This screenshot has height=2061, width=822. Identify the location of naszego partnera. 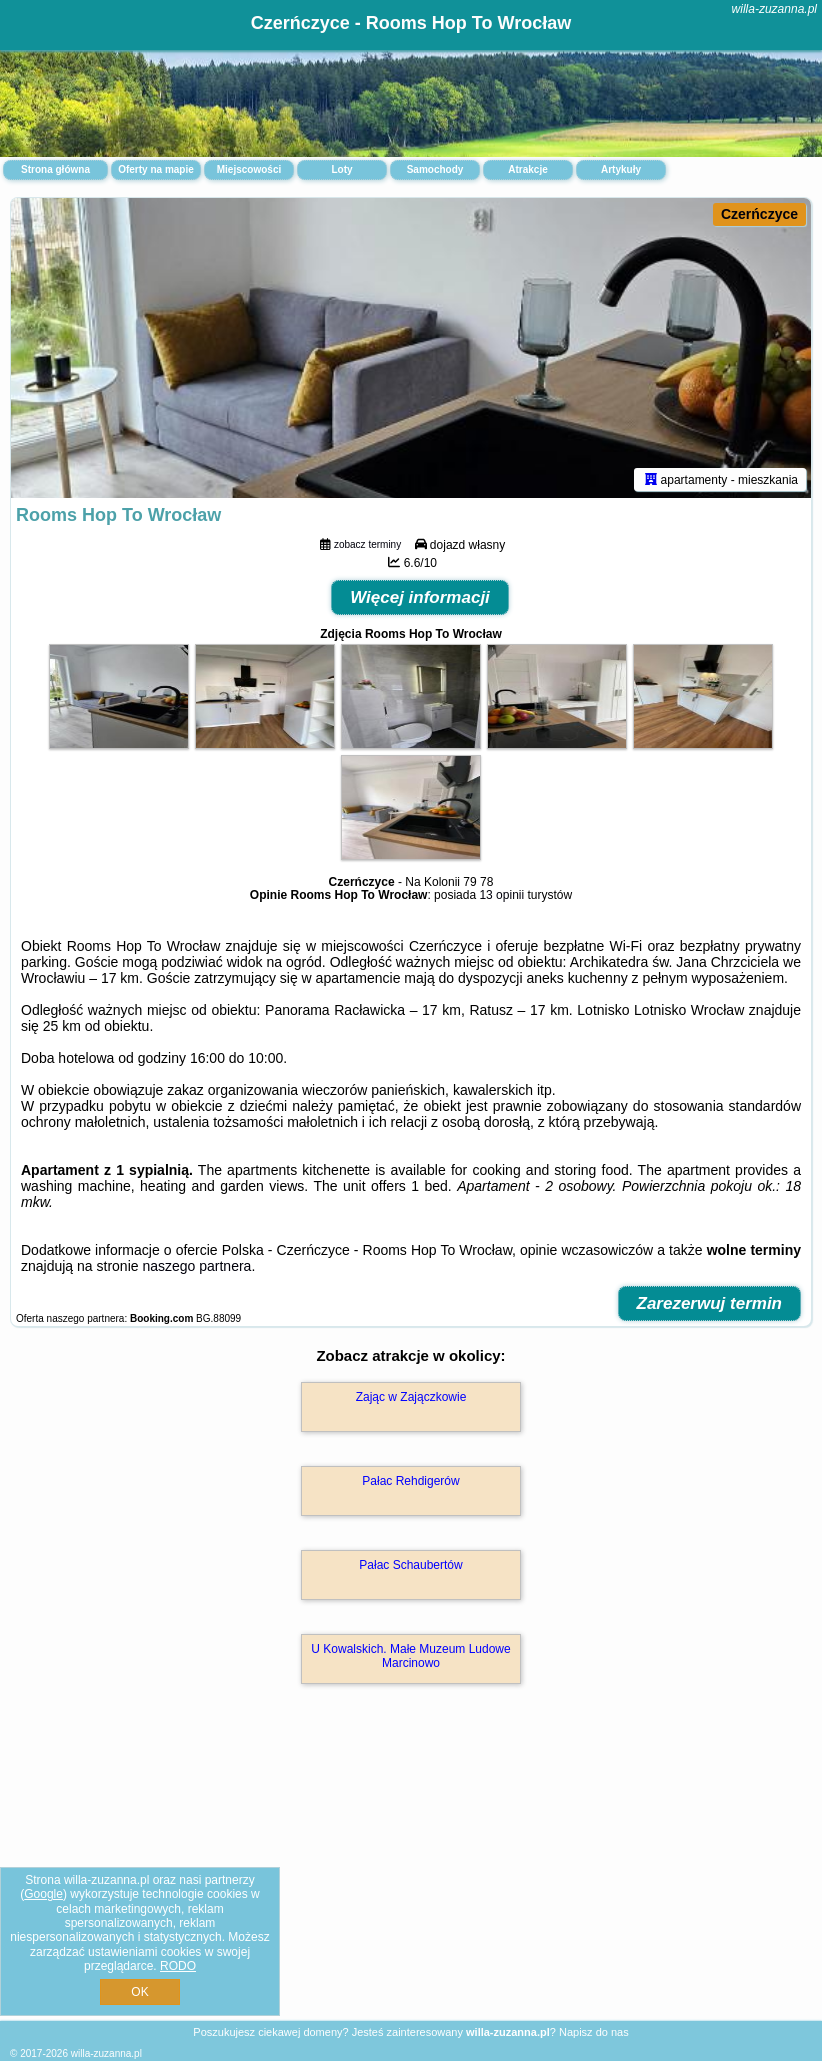
(196, 1266).